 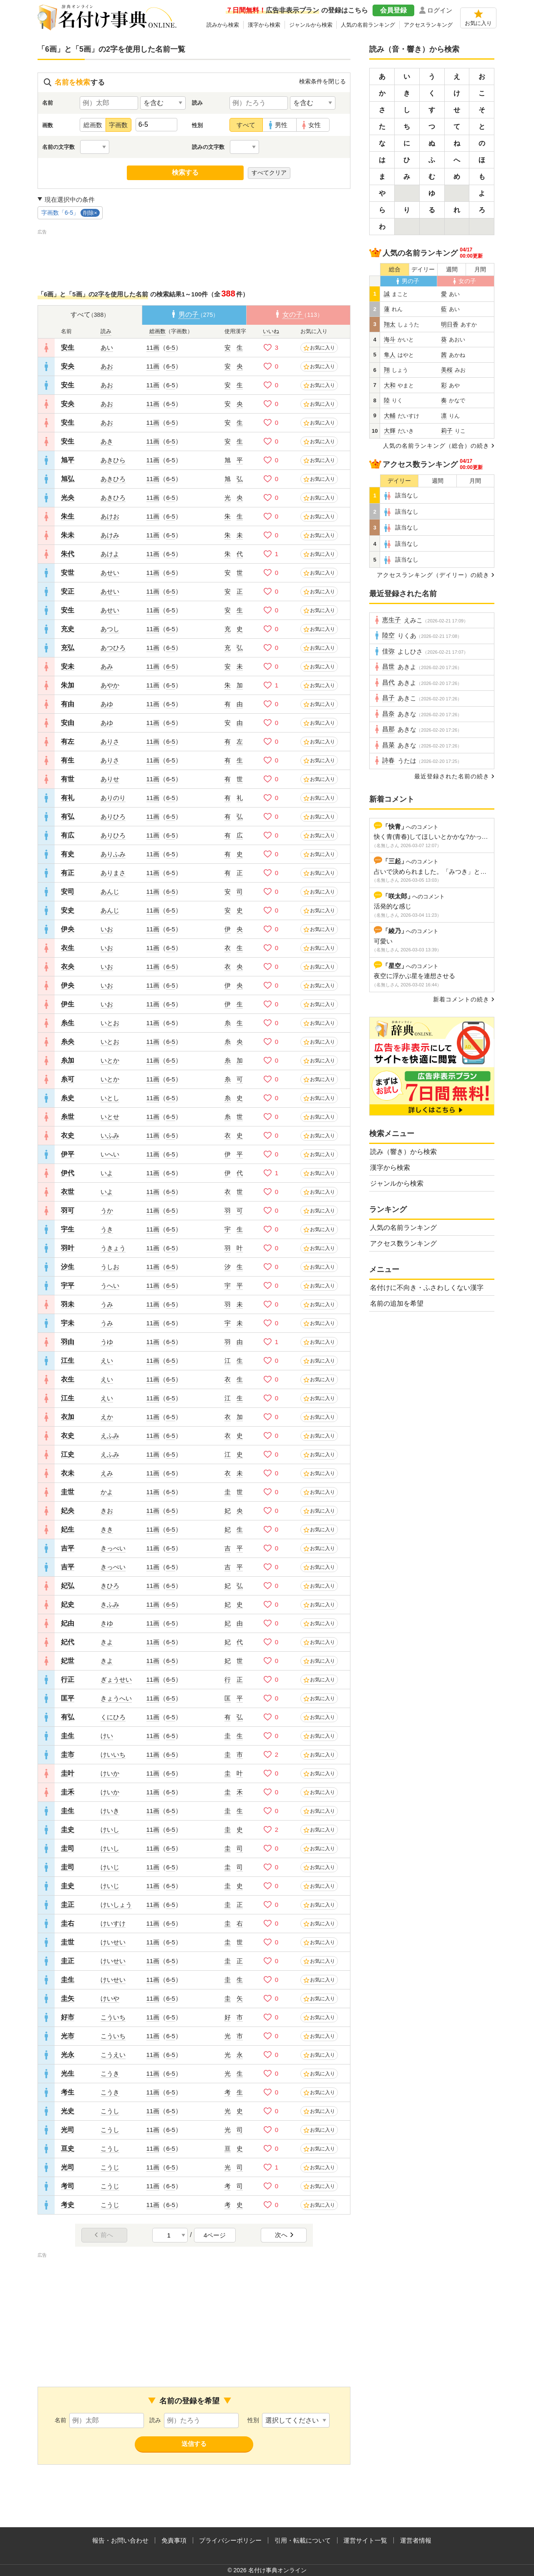 I want to click on えか, so click(x=107, y=1416).